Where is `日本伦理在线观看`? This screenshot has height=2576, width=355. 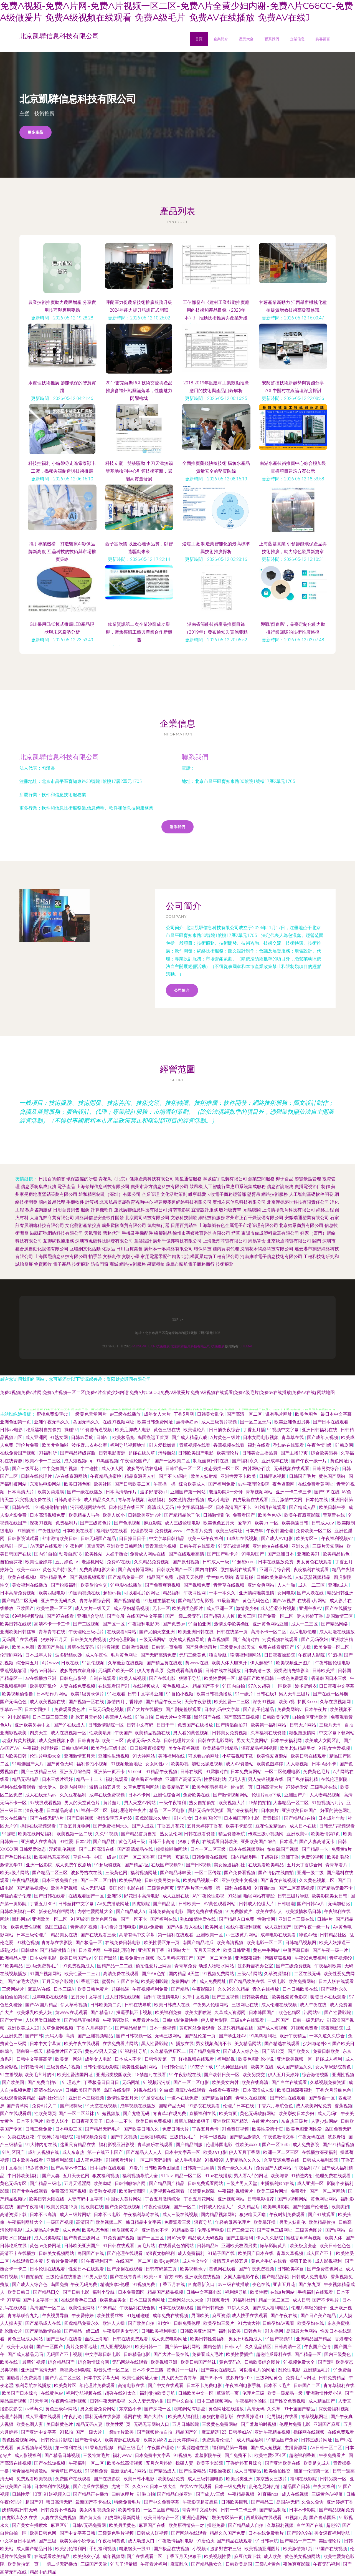
日本伦理在线观看 is located at coordinates (48, 2269).